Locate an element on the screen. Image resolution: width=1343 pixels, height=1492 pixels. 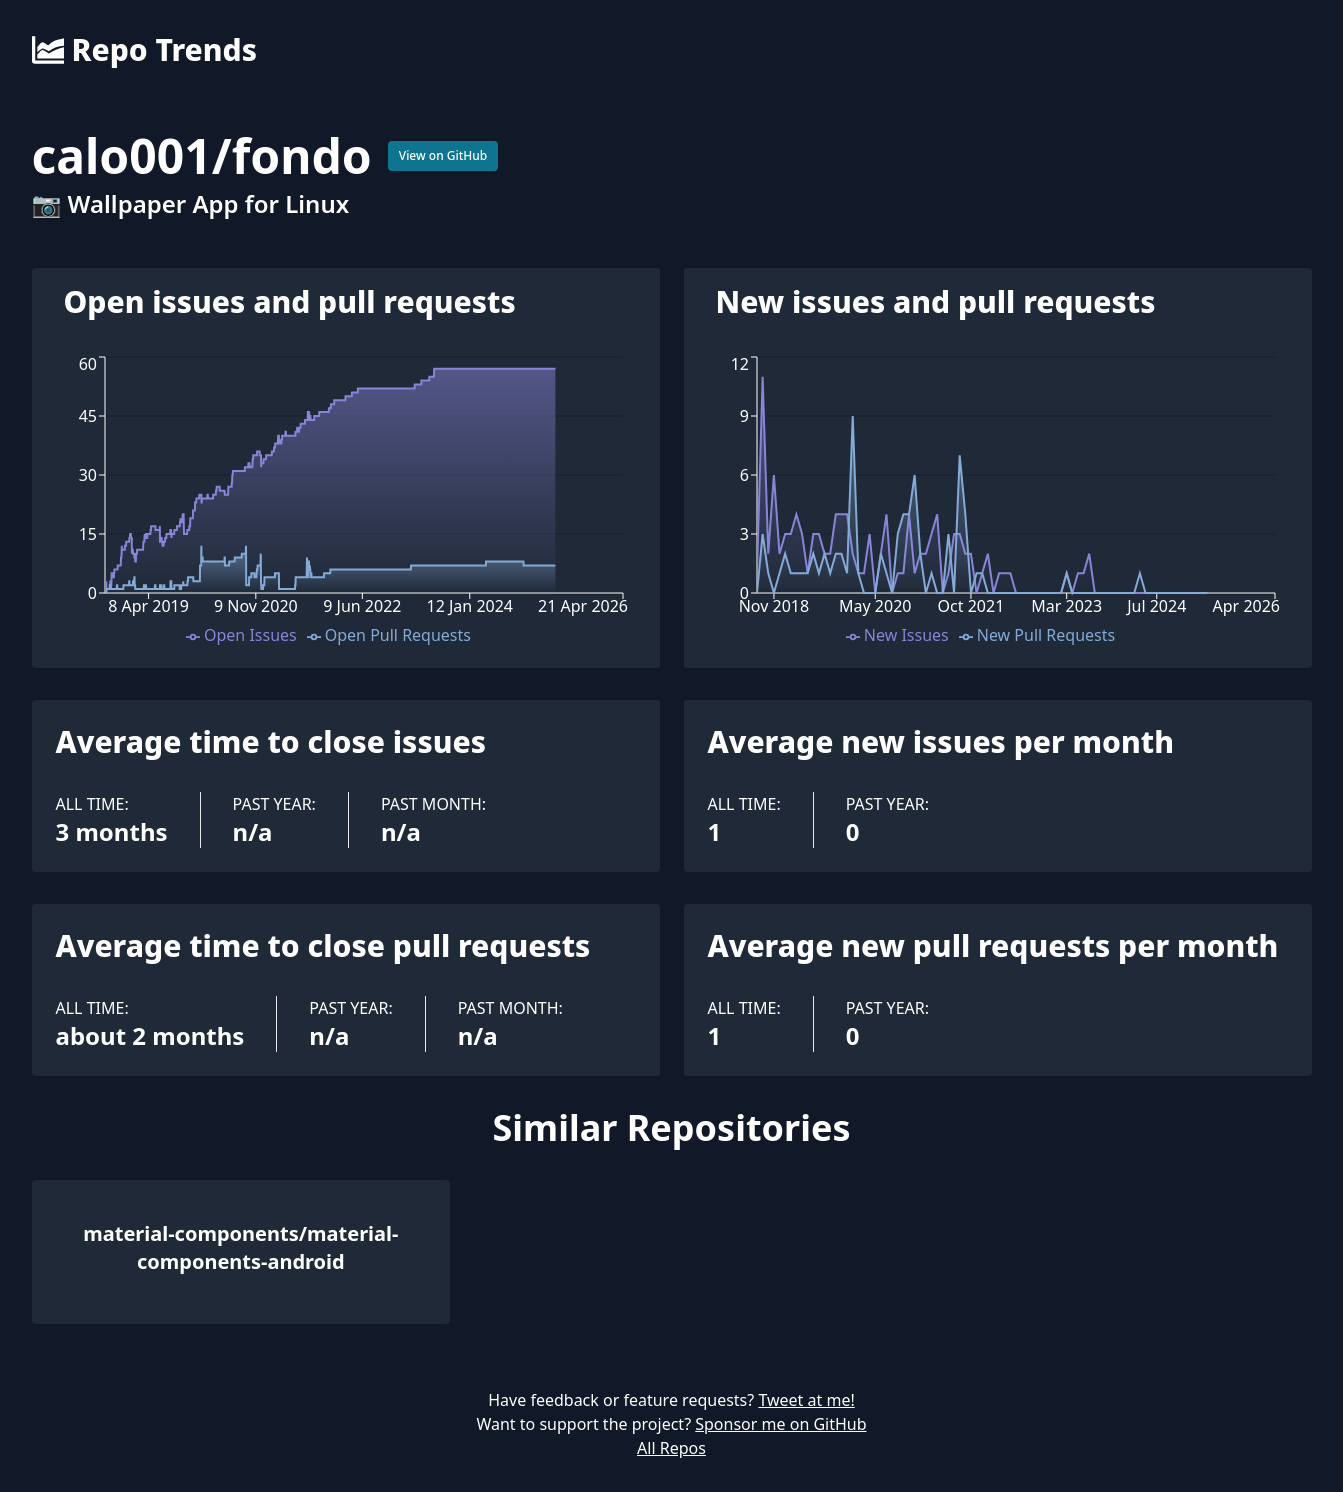
Tweet at me! is located at coordinates (806, 1400).